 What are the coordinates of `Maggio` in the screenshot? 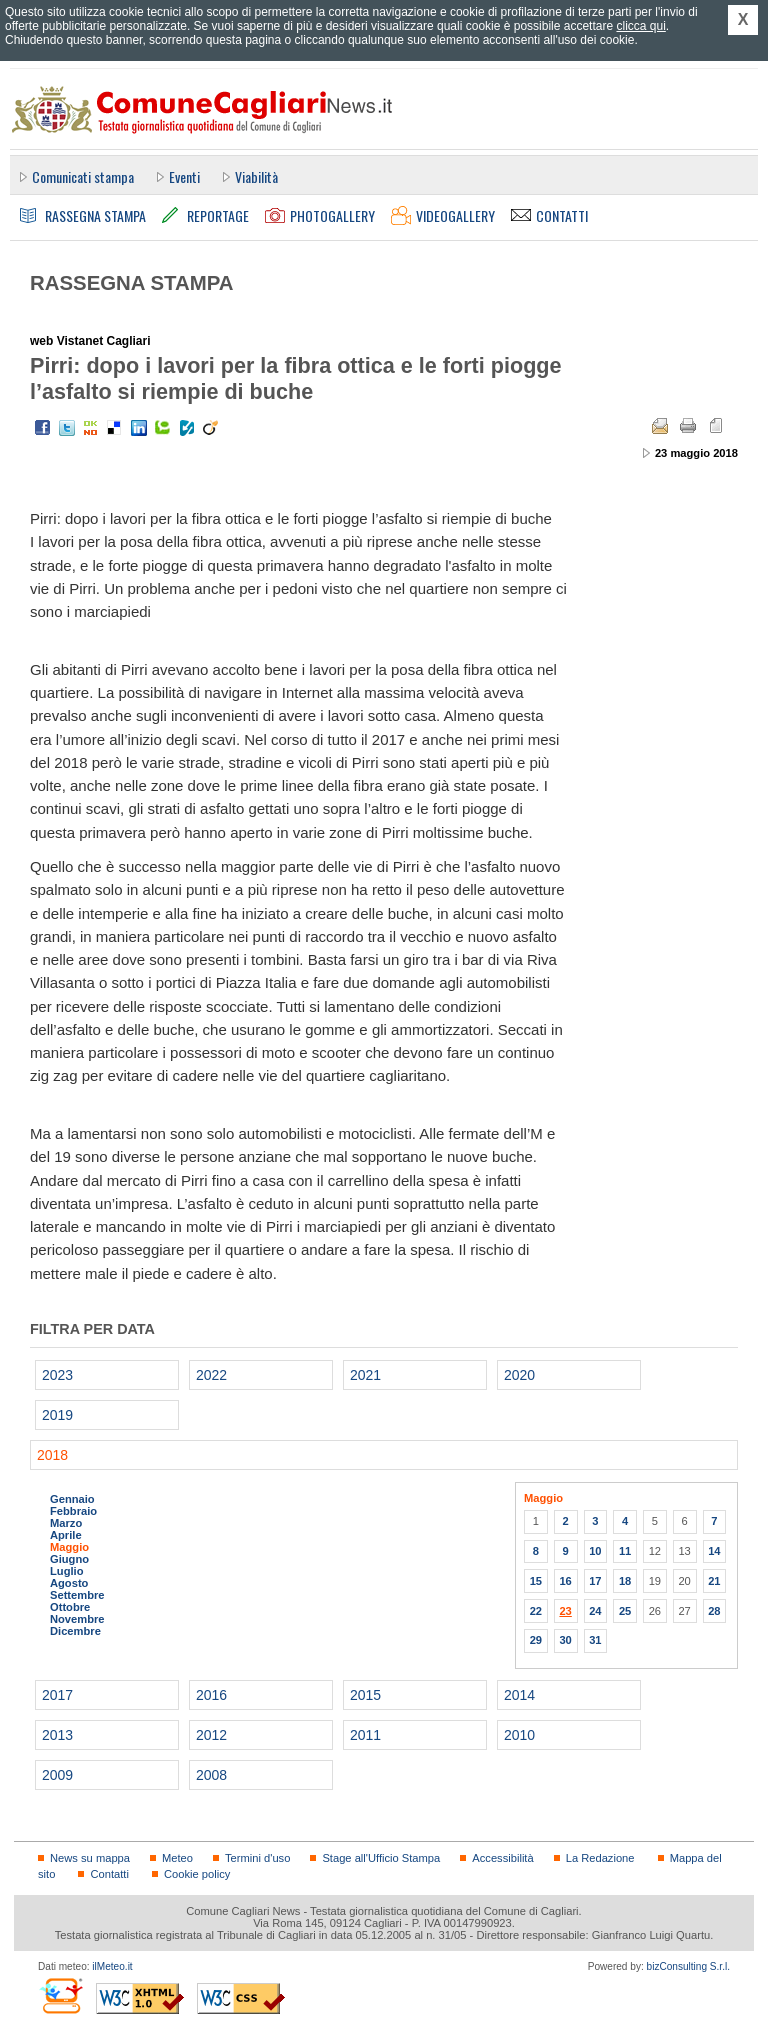 It's located at (69, 1547).